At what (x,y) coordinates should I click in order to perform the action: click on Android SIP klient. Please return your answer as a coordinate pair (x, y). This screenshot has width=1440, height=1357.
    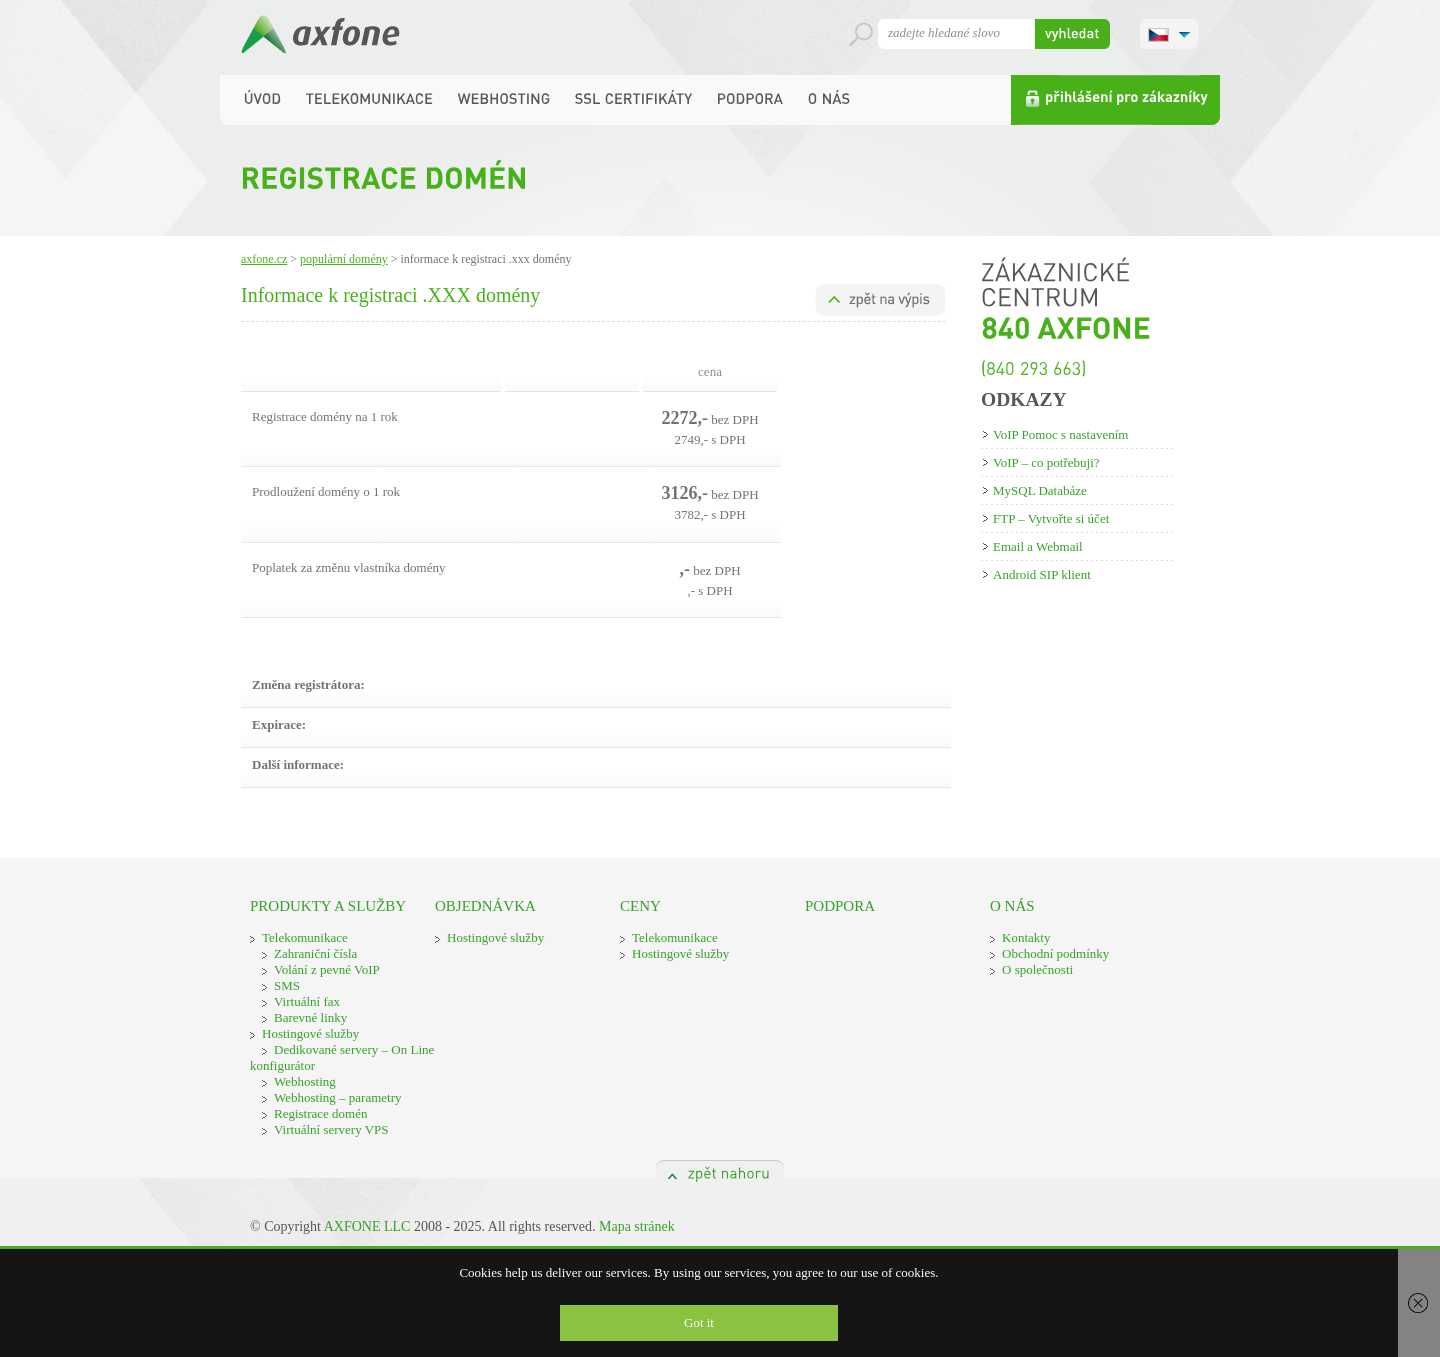
    Looking at the image, I should click on (1042, 574).